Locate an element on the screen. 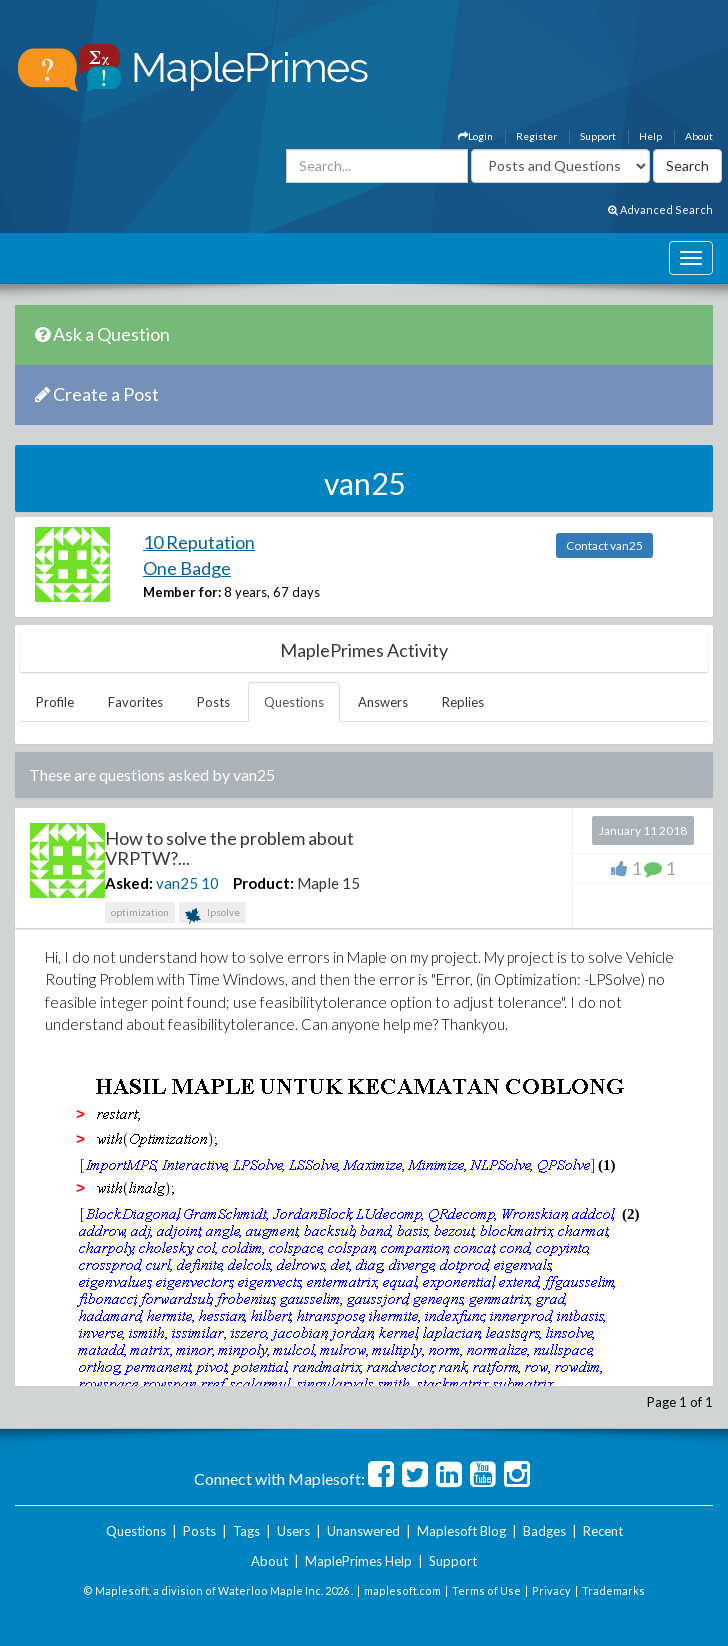 The width and height of the screenshot is (728, 1646). Member for: is located at coordinates (182, 592).